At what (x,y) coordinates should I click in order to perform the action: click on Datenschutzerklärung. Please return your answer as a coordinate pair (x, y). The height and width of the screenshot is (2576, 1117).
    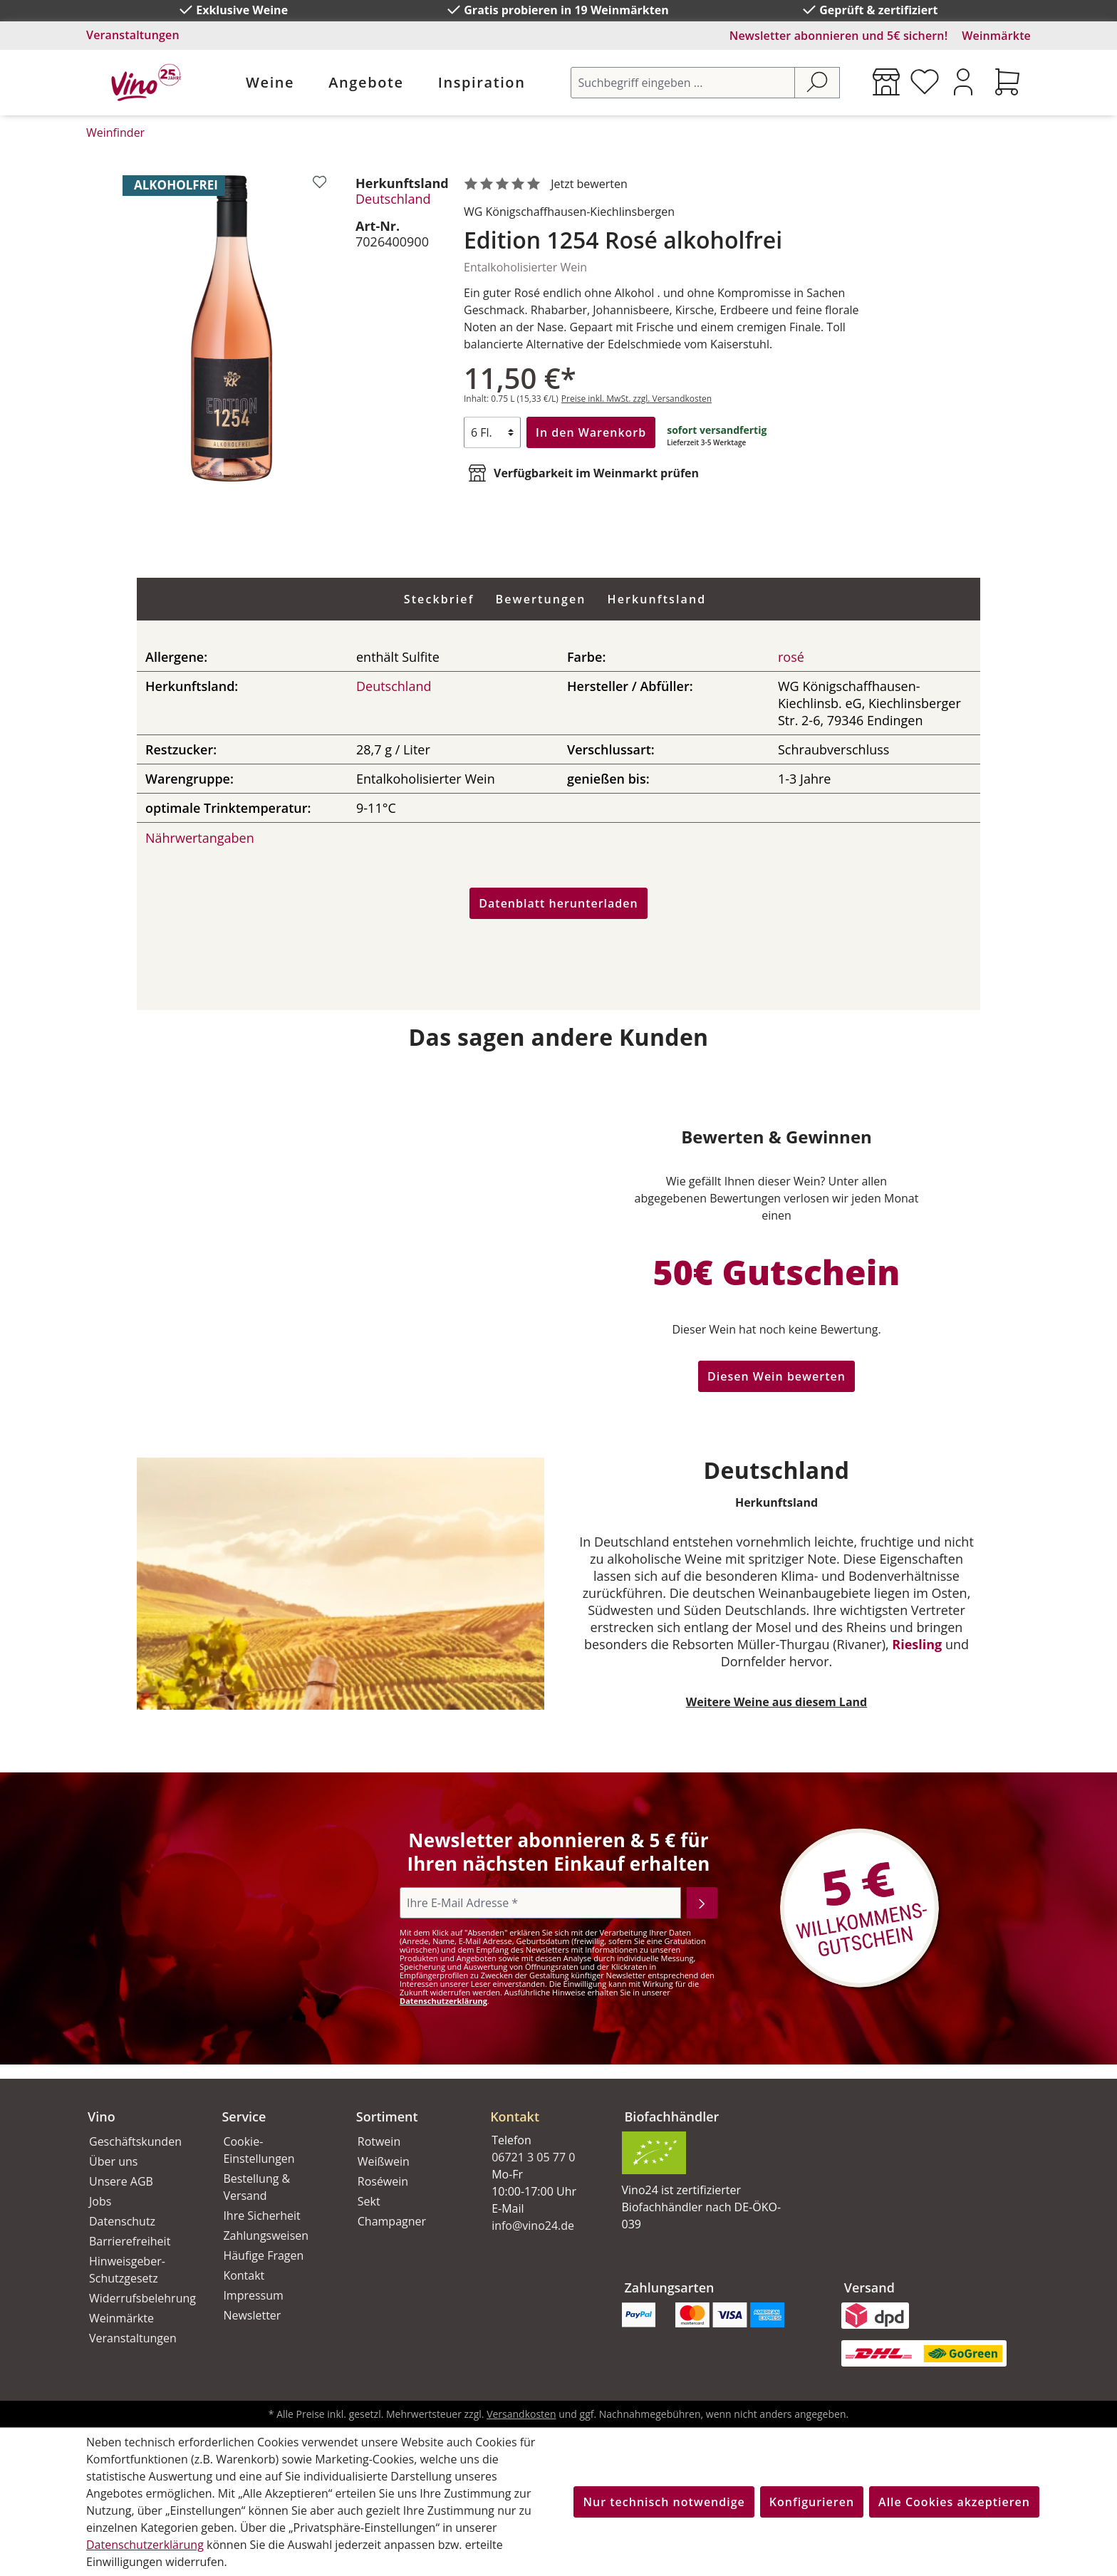
    Looking at the image, I should click on (443, 2000).